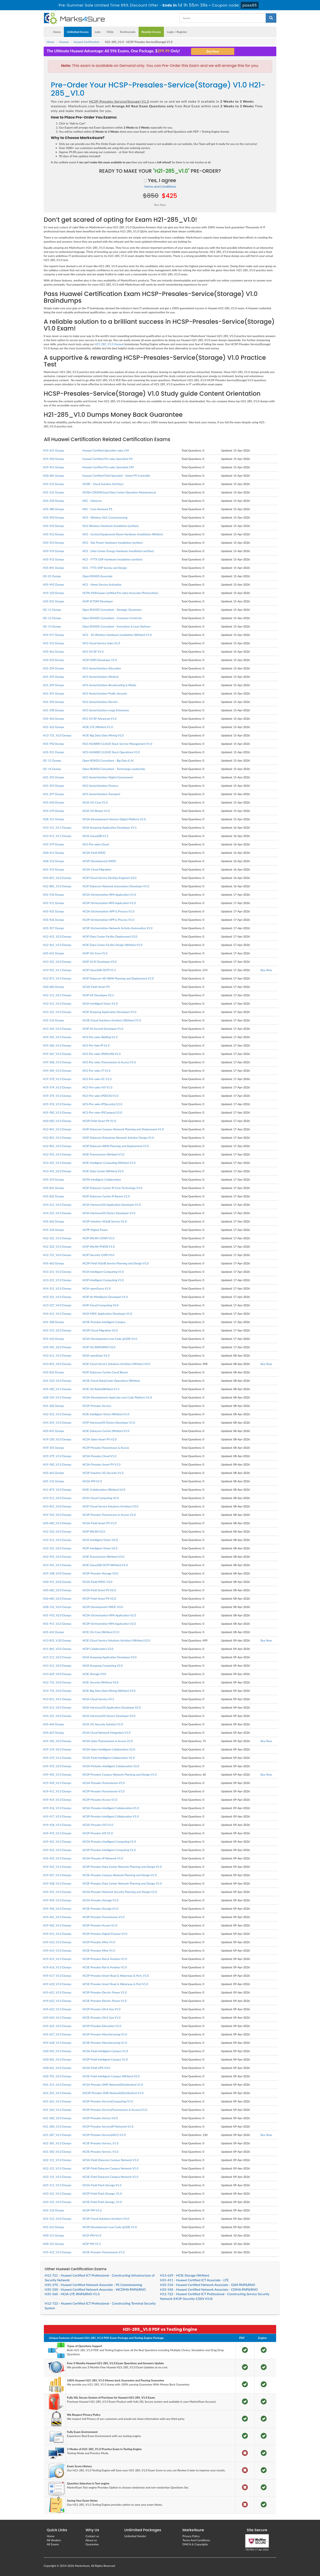 Image resolution: width=320 pixels, height=2576 pixels. Describe the element at coordinates (105, 2051) in the screenshot. I see `HCSA-Field-Intelligent Campus V1.0` at that location.